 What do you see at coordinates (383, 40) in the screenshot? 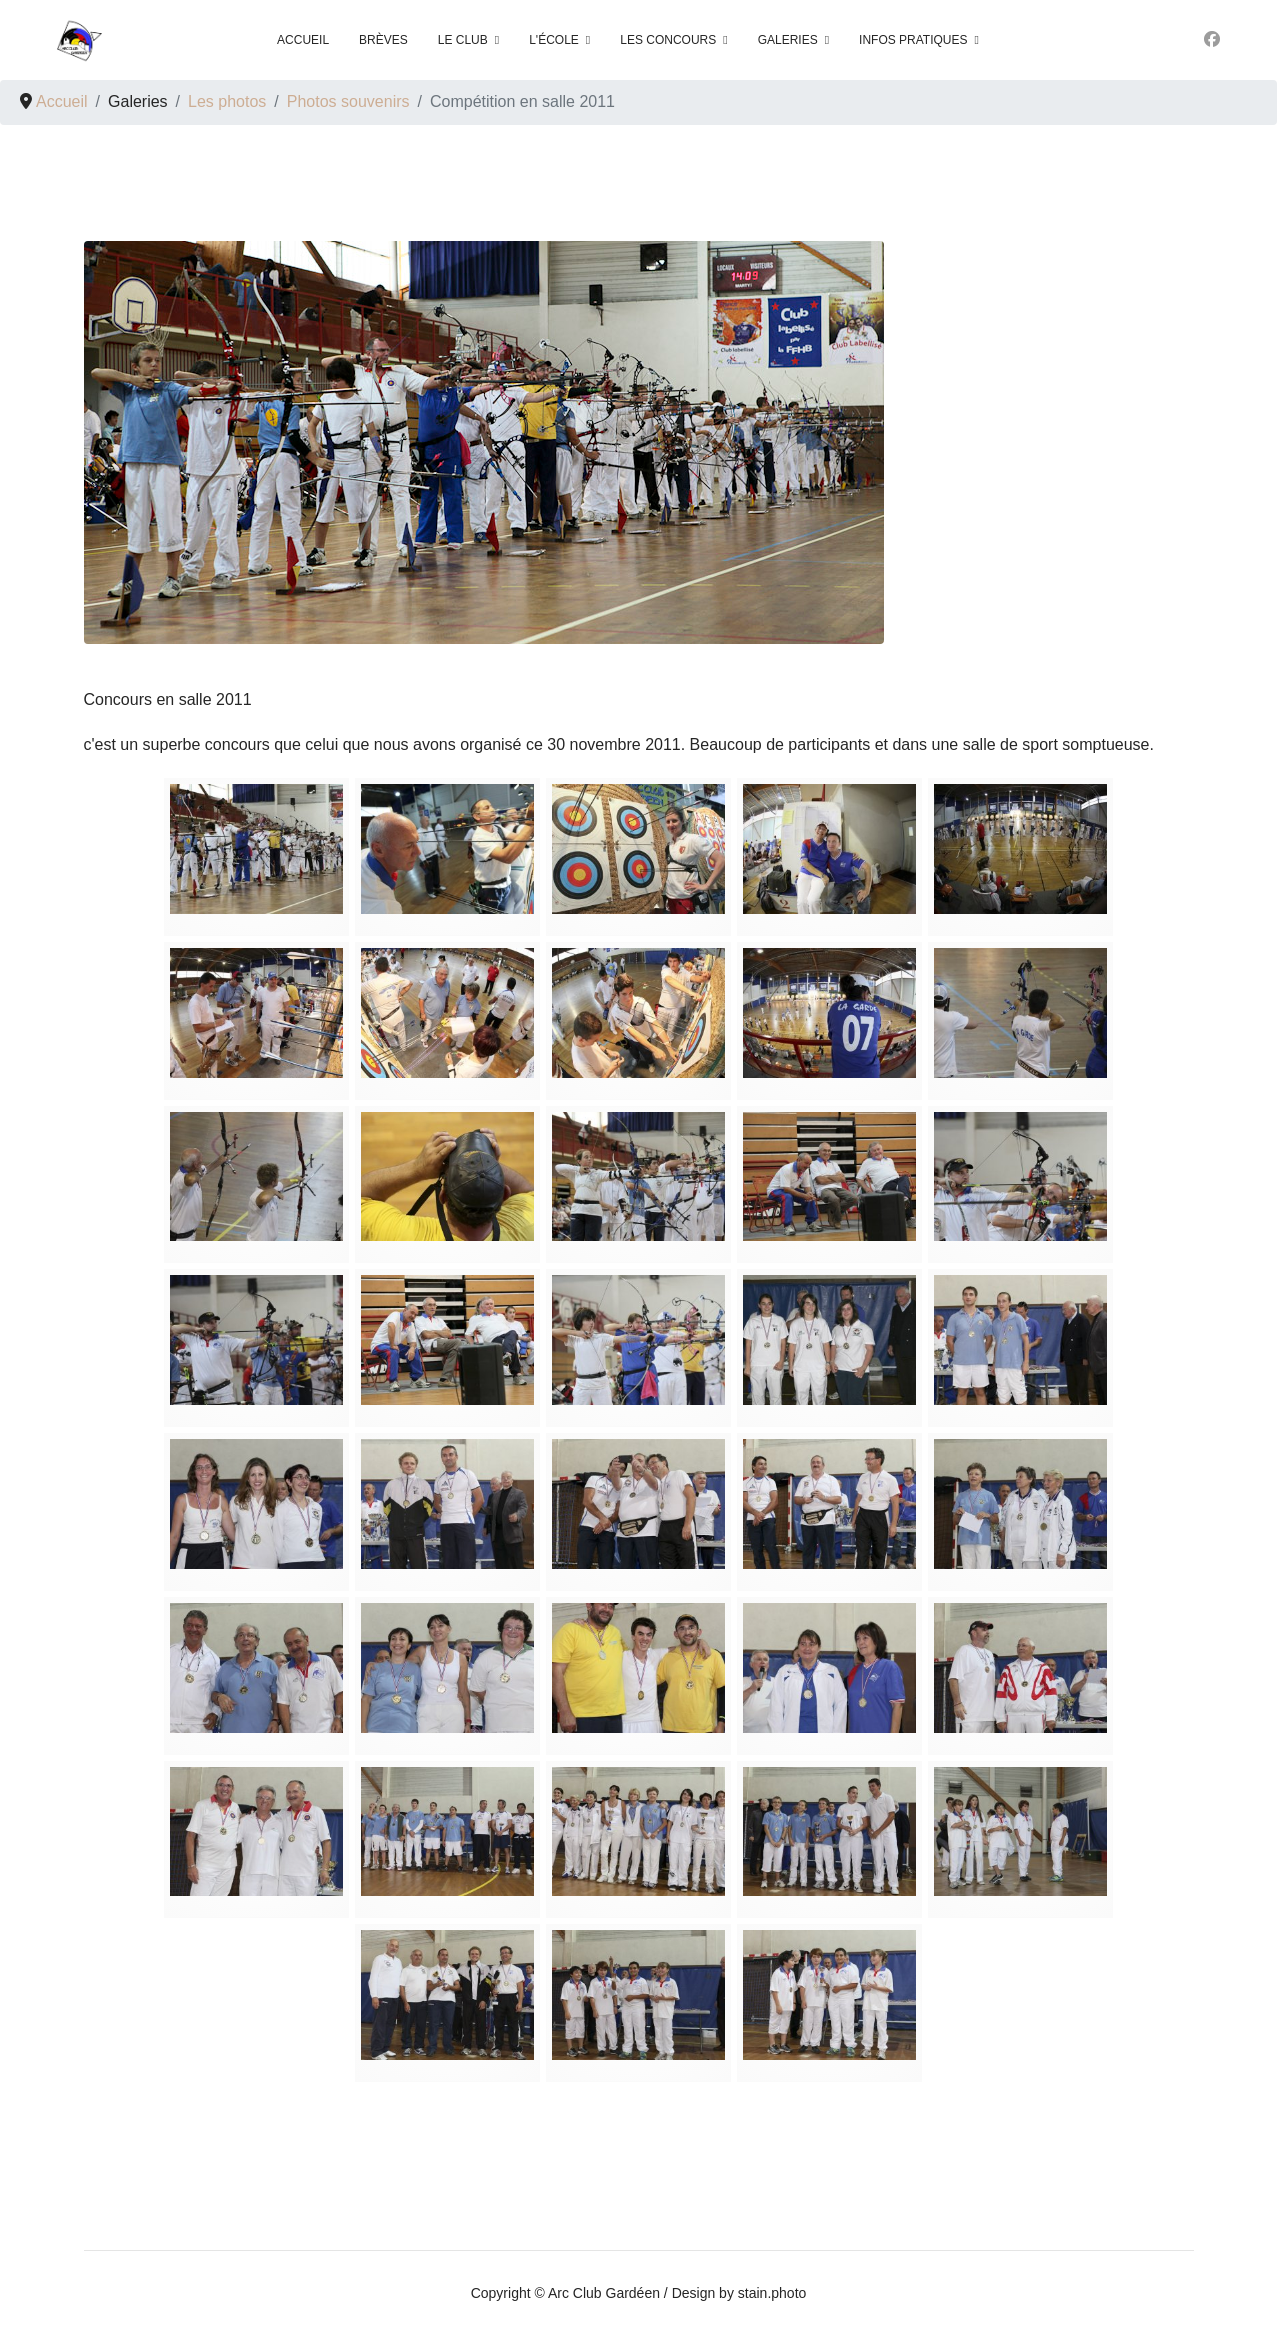
I see `Brèves` at bounding box center [383, 40].